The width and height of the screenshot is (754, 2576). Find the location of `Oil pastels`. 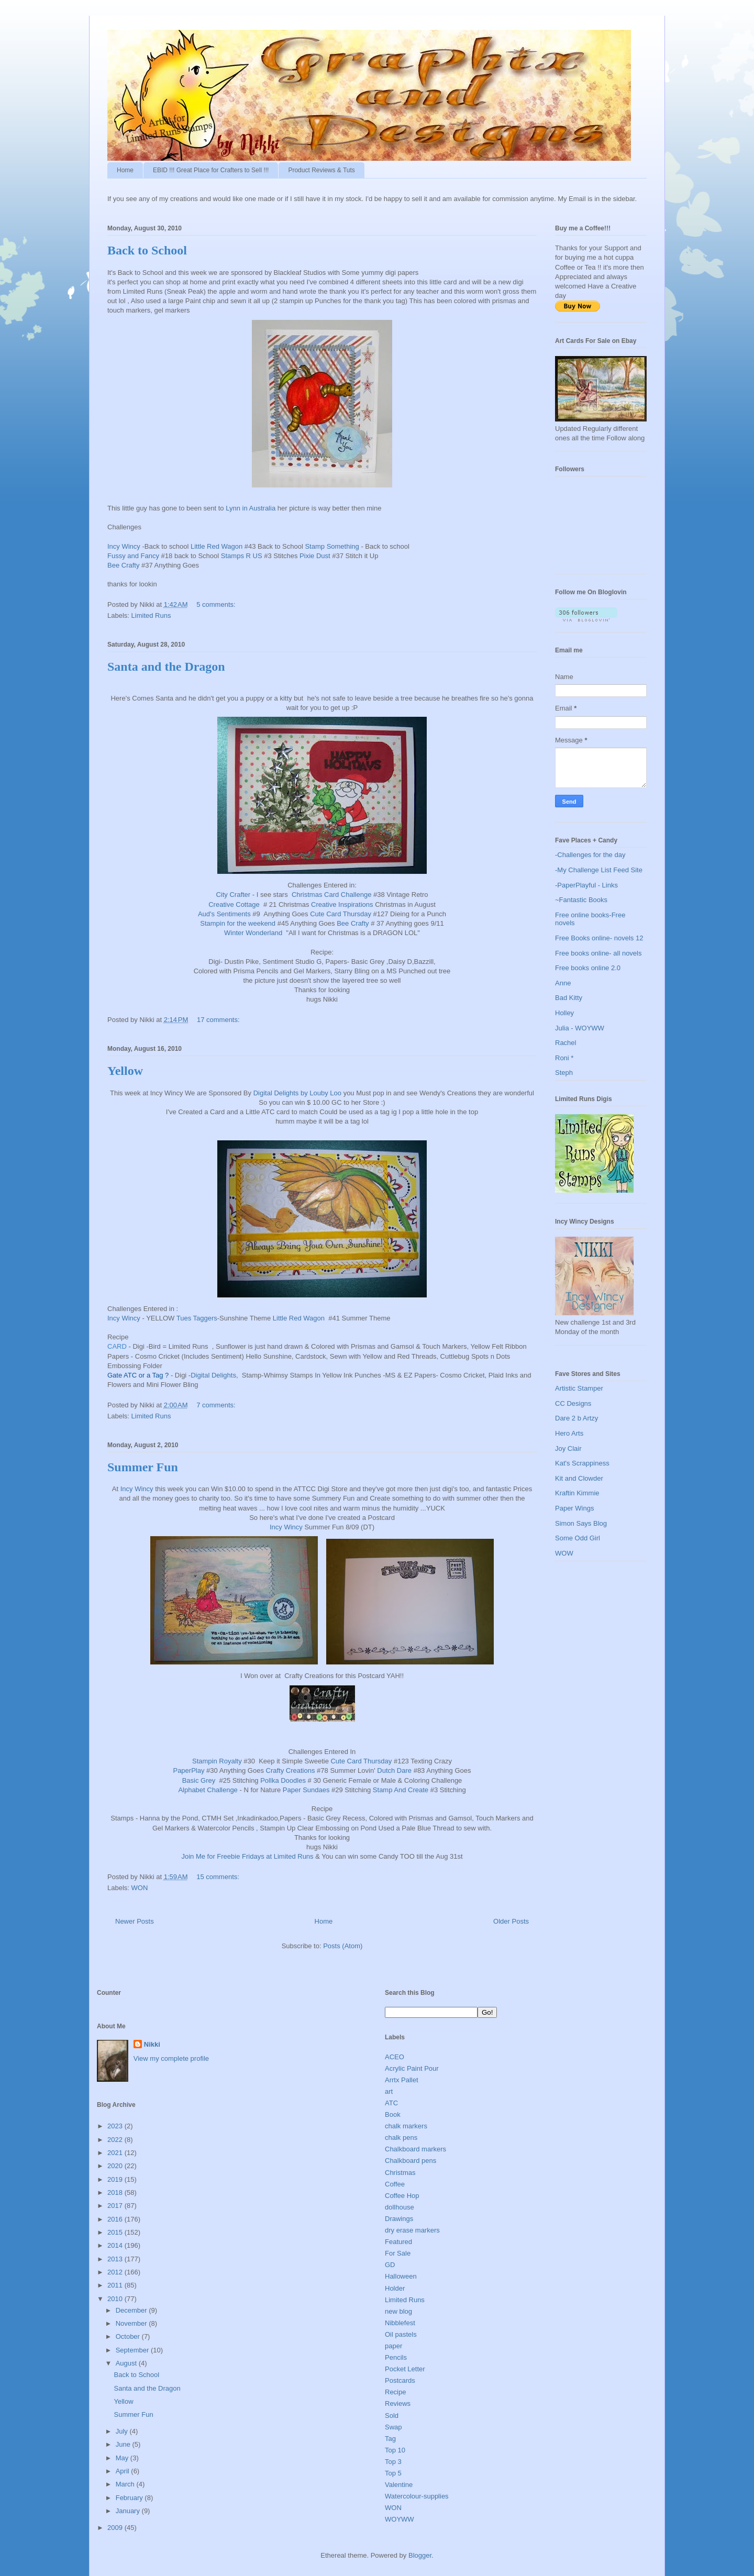

Oil pastels is located at coordinates (401, 2334).